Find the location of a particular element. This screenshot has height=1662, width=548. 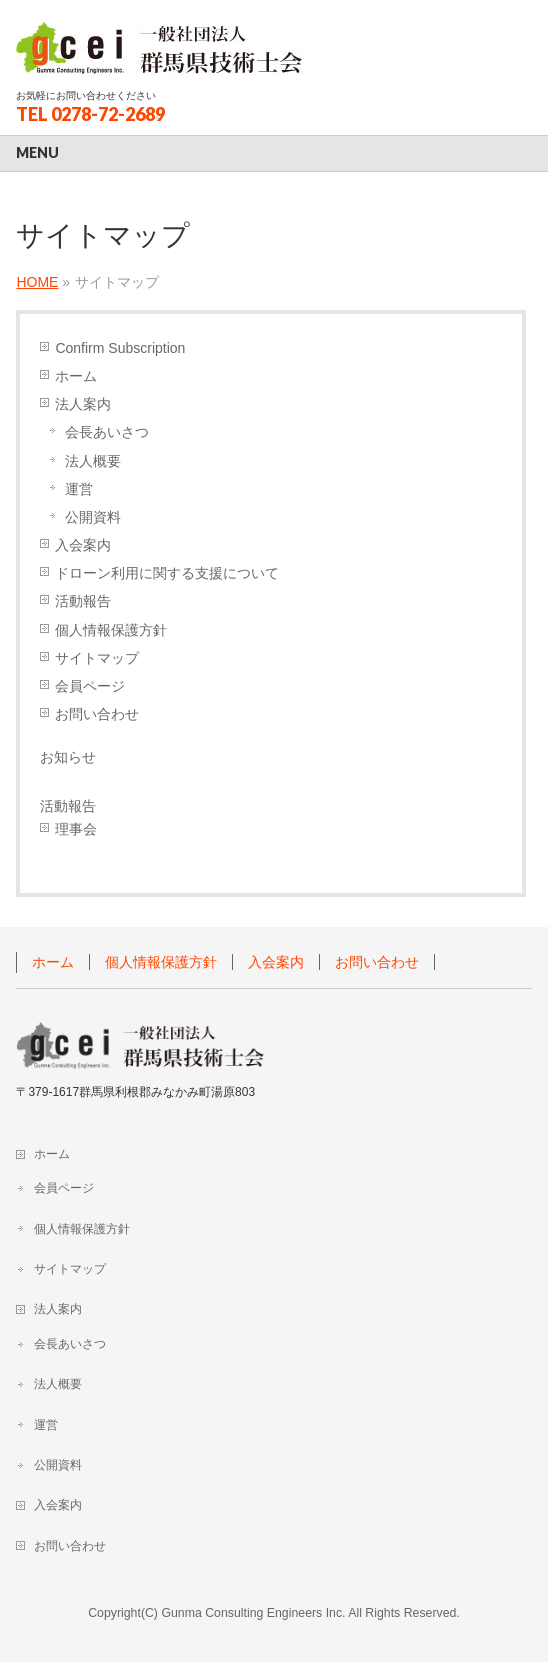

個人情報保護方針 is located at coordinates (111, 630).